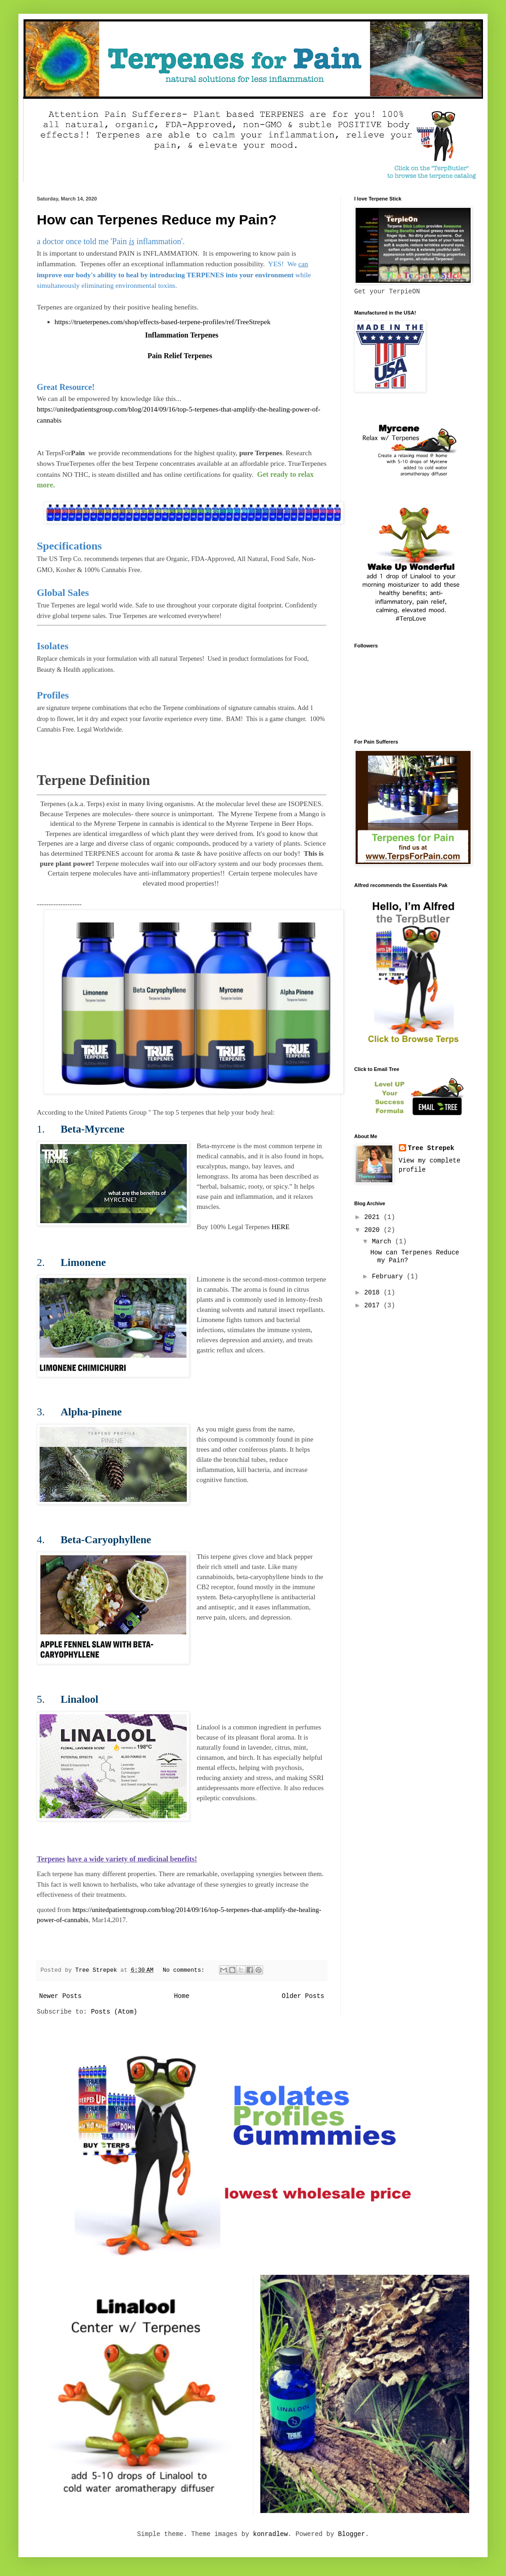 This screenshot has height=2576, width=506. What do you see at coordinates (156, 219) in the screenshot?
I see `How can Terpenes Reduce my Pain?` at bounding box center [156, 219].